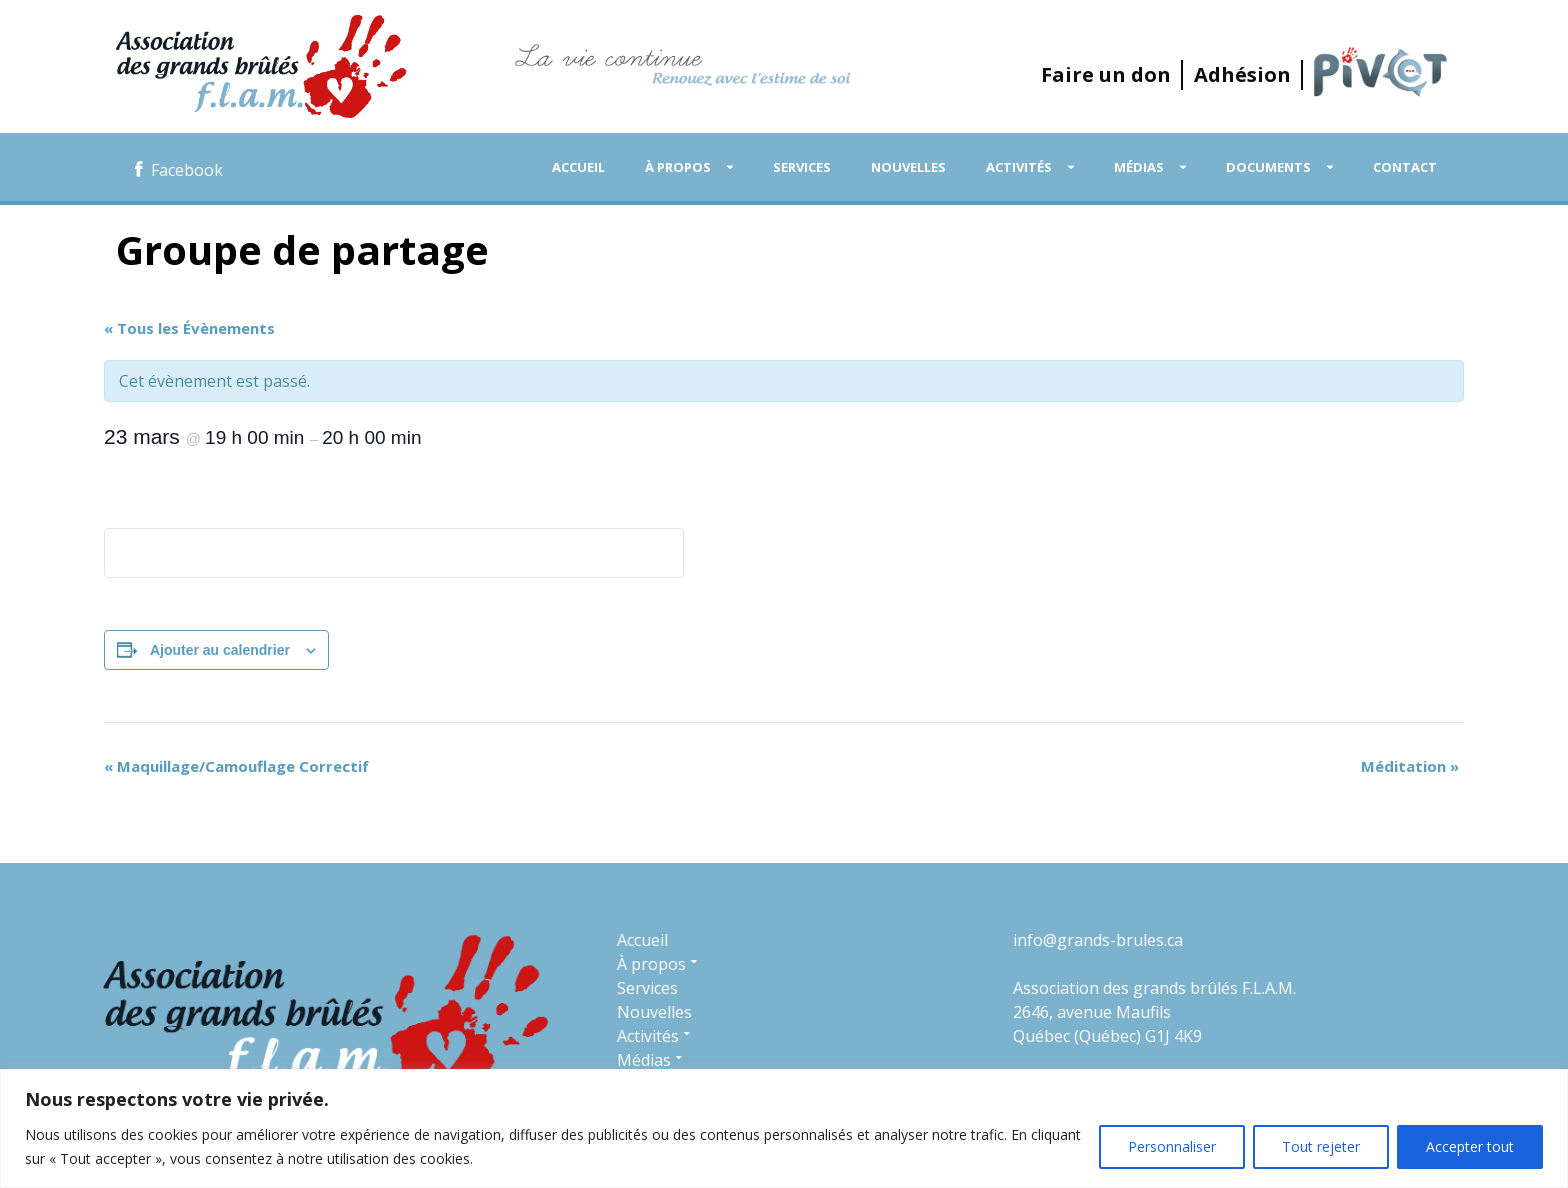  Describe the element at coordinates (1380, 72) in the screenshot. I see `P.I.V.O.T.` at that location.